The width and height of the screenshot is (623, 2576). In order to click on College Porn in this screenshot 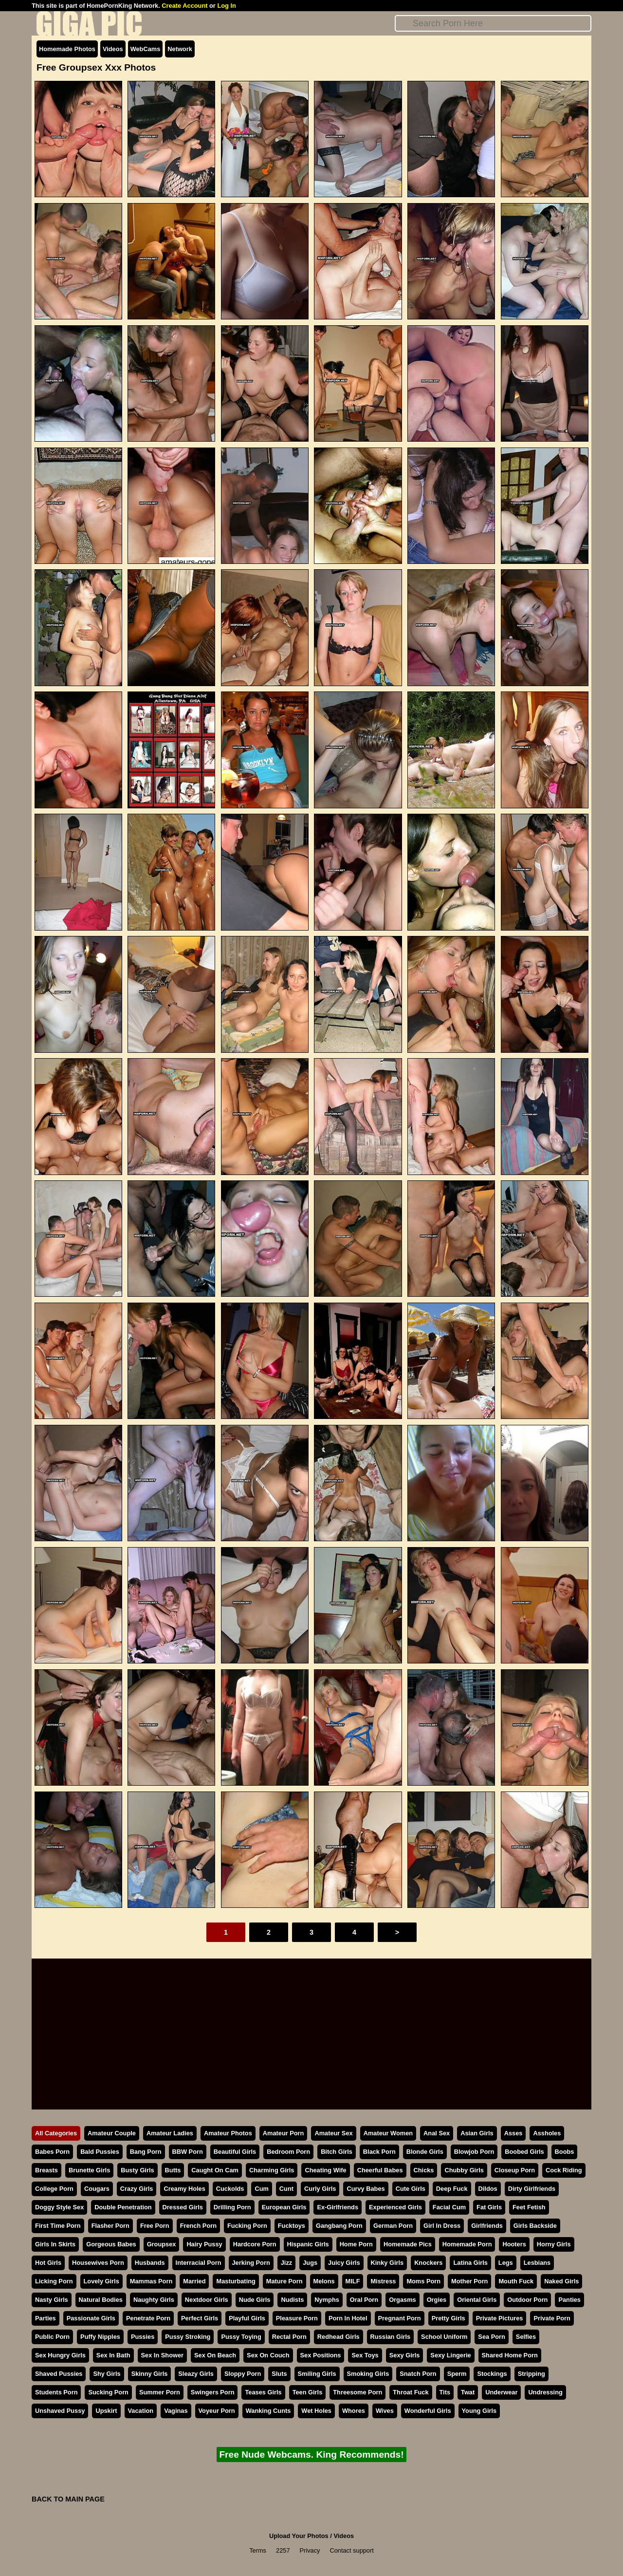, I will do `click(54, 2188)`.